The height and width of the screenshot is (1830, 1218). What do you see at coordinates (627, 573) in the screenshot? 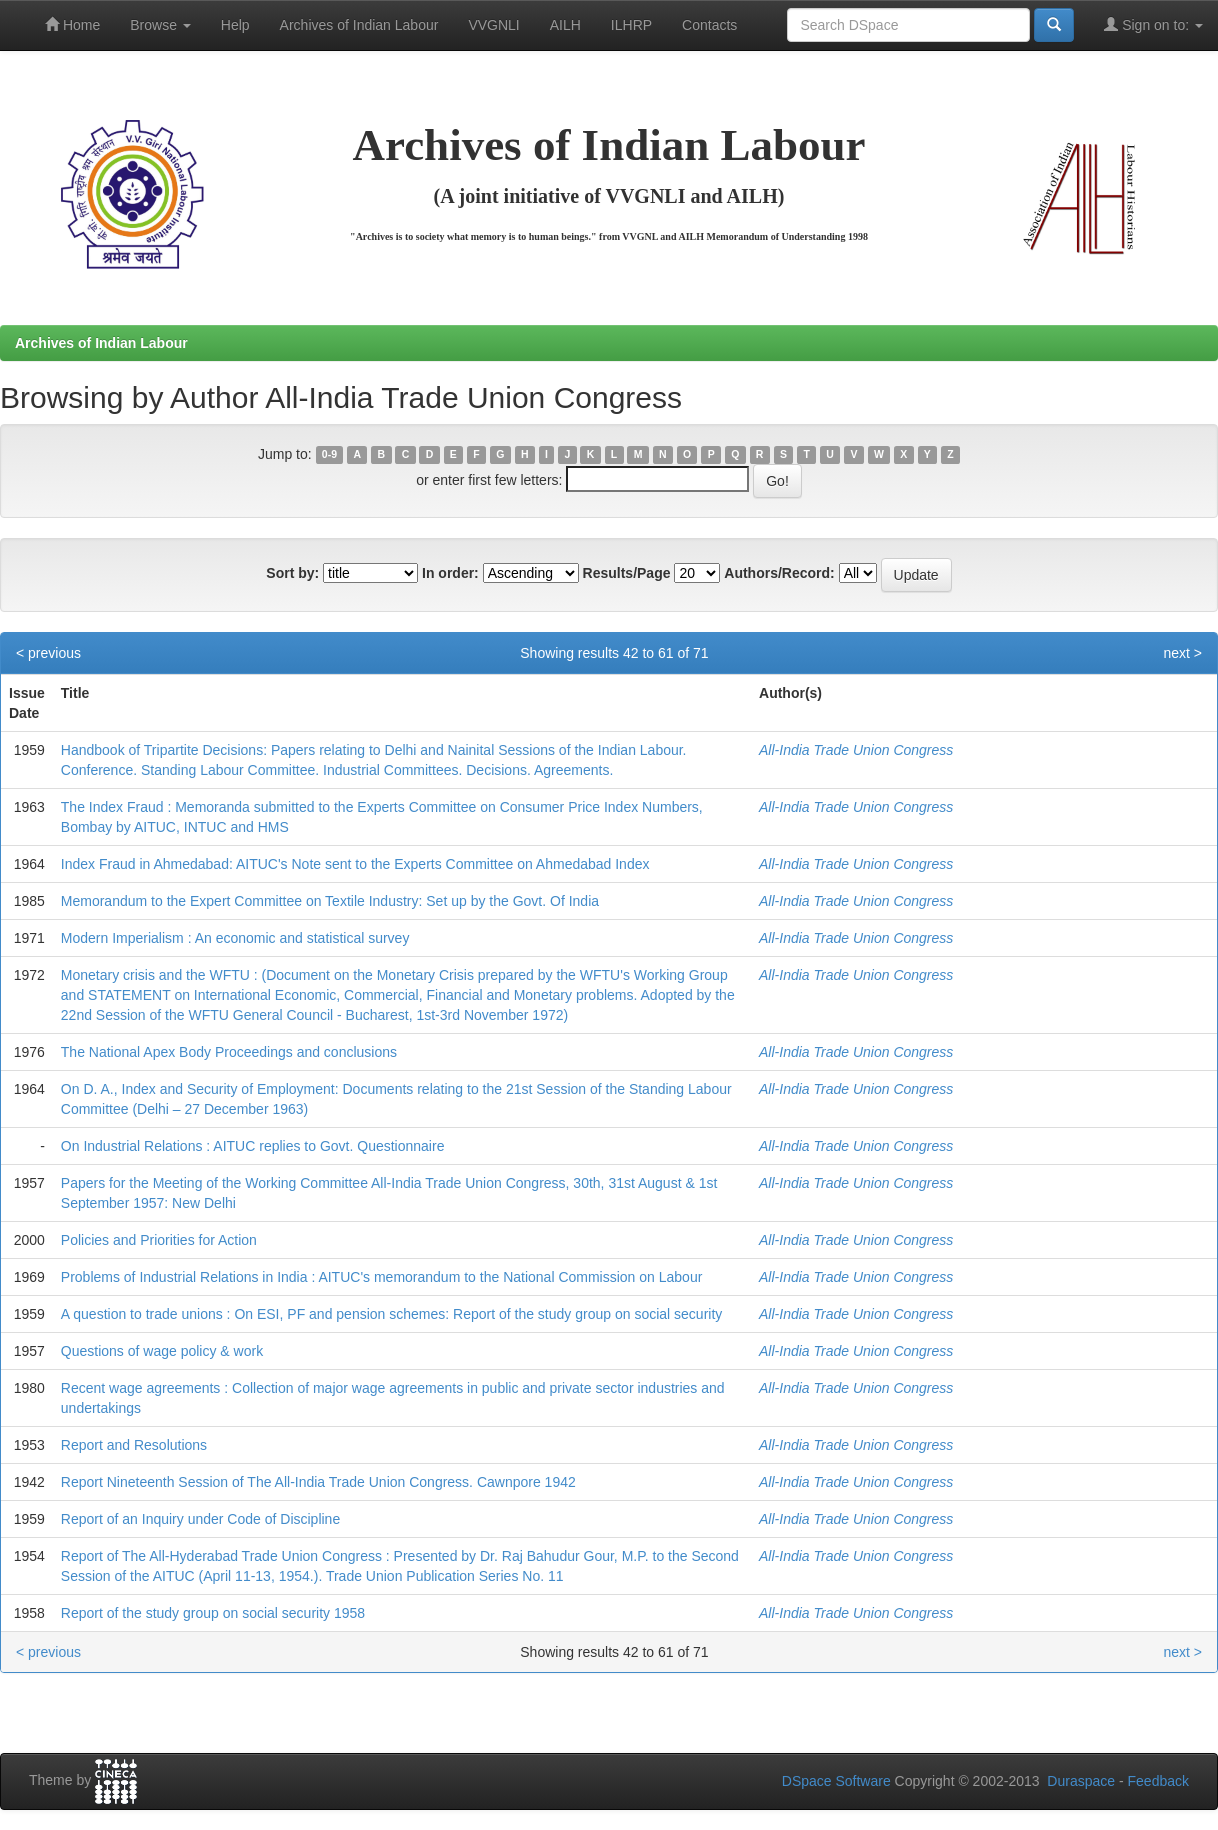
I see `Results/Page` at bounding box center [627, 573].